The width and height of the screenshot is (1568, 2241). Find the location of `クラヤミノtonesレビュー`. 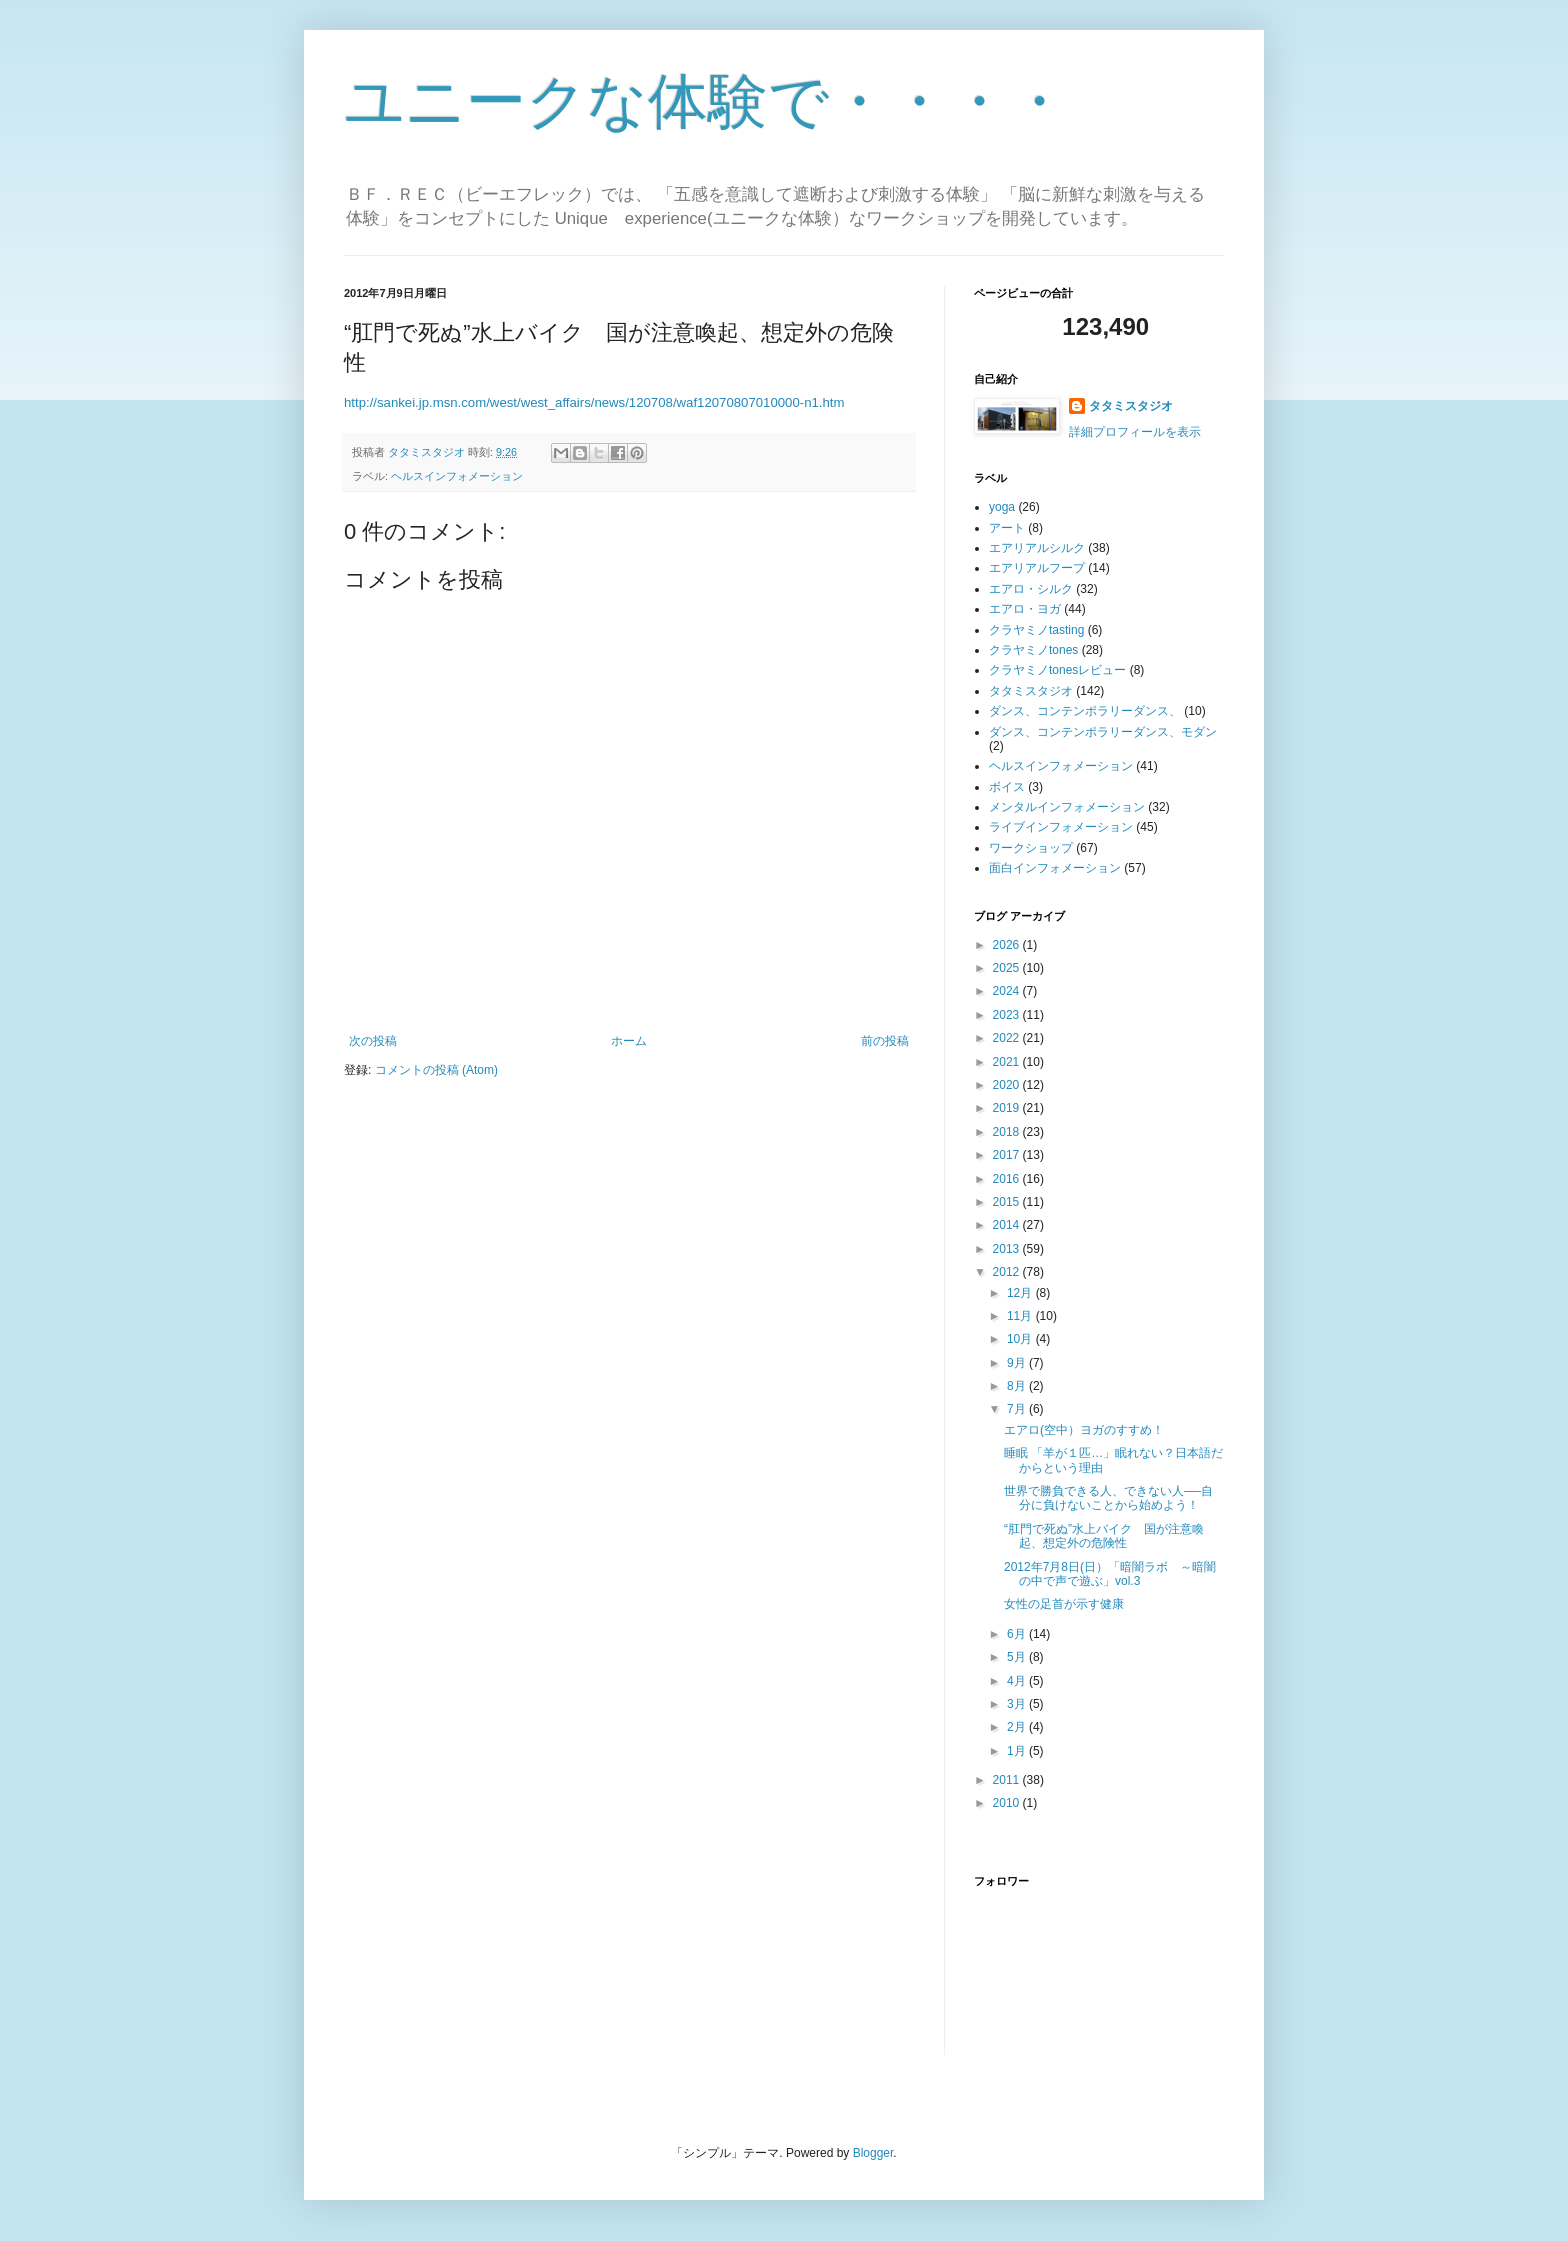

クラヤミノtonesレビュー is located at coordinates (1057, 670).